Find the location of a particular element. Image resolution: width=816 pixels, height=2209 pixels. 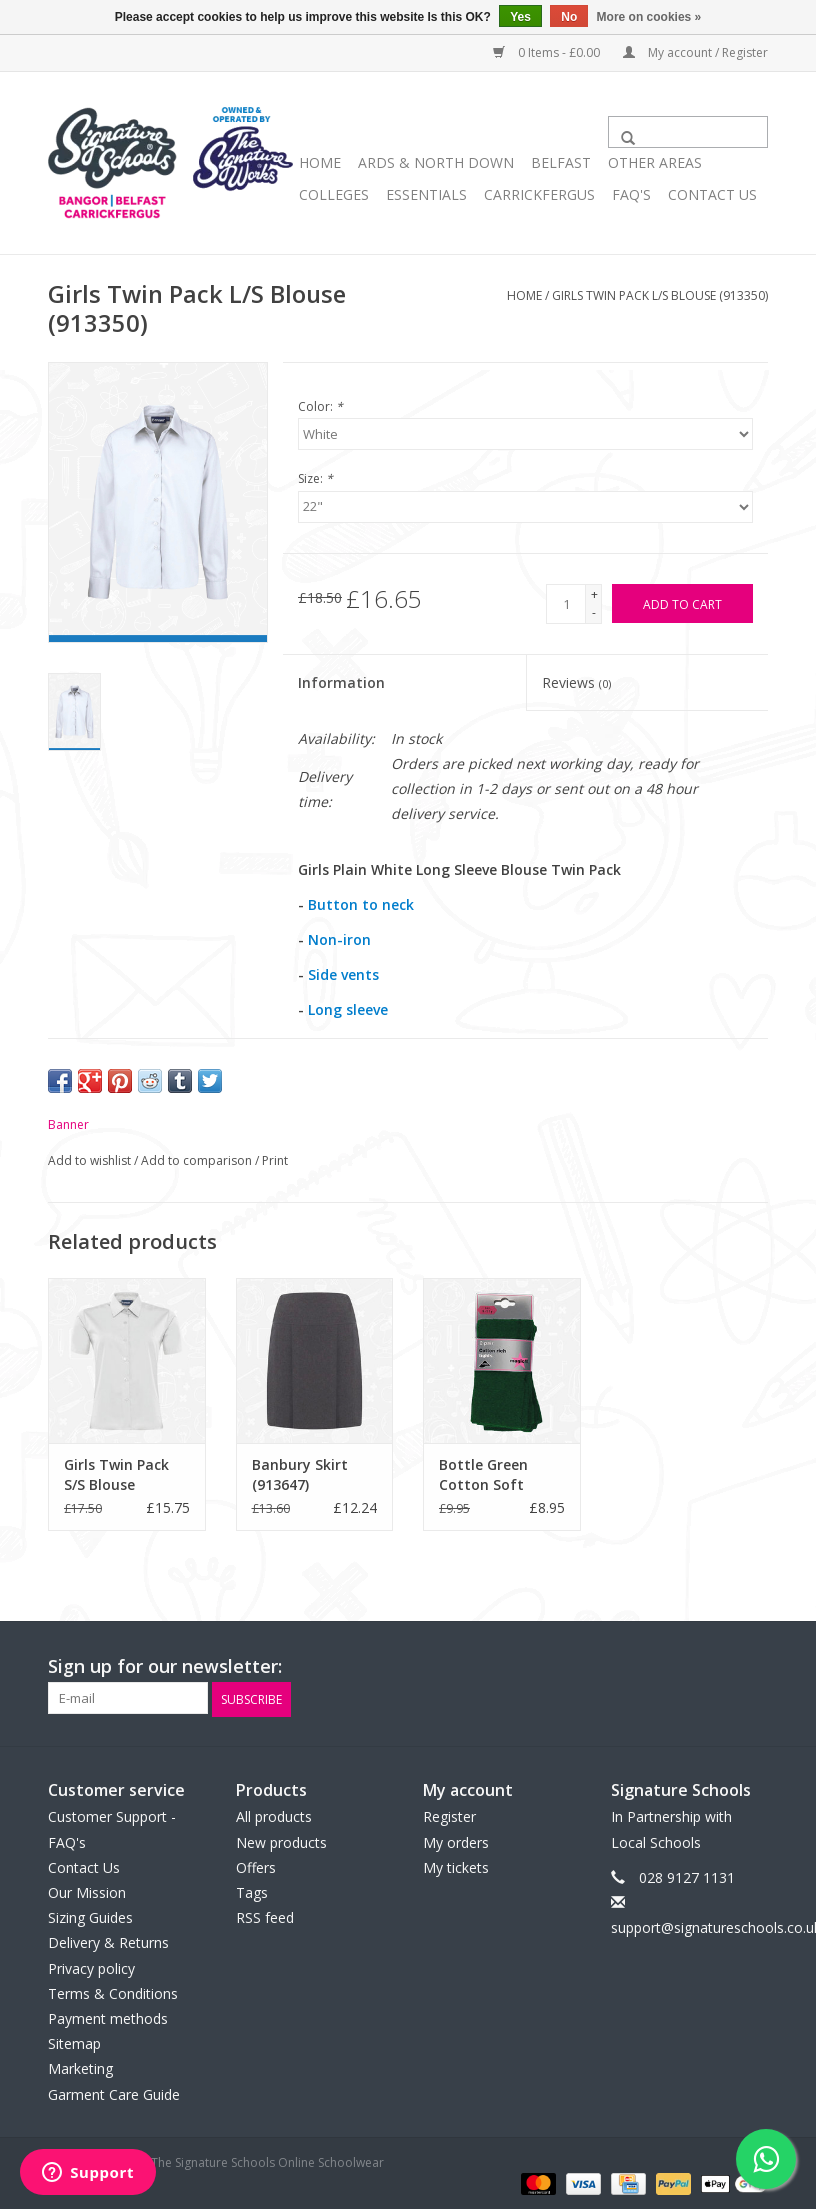

+ [Increase quantity by 1] is located at coordinates (594, 594).